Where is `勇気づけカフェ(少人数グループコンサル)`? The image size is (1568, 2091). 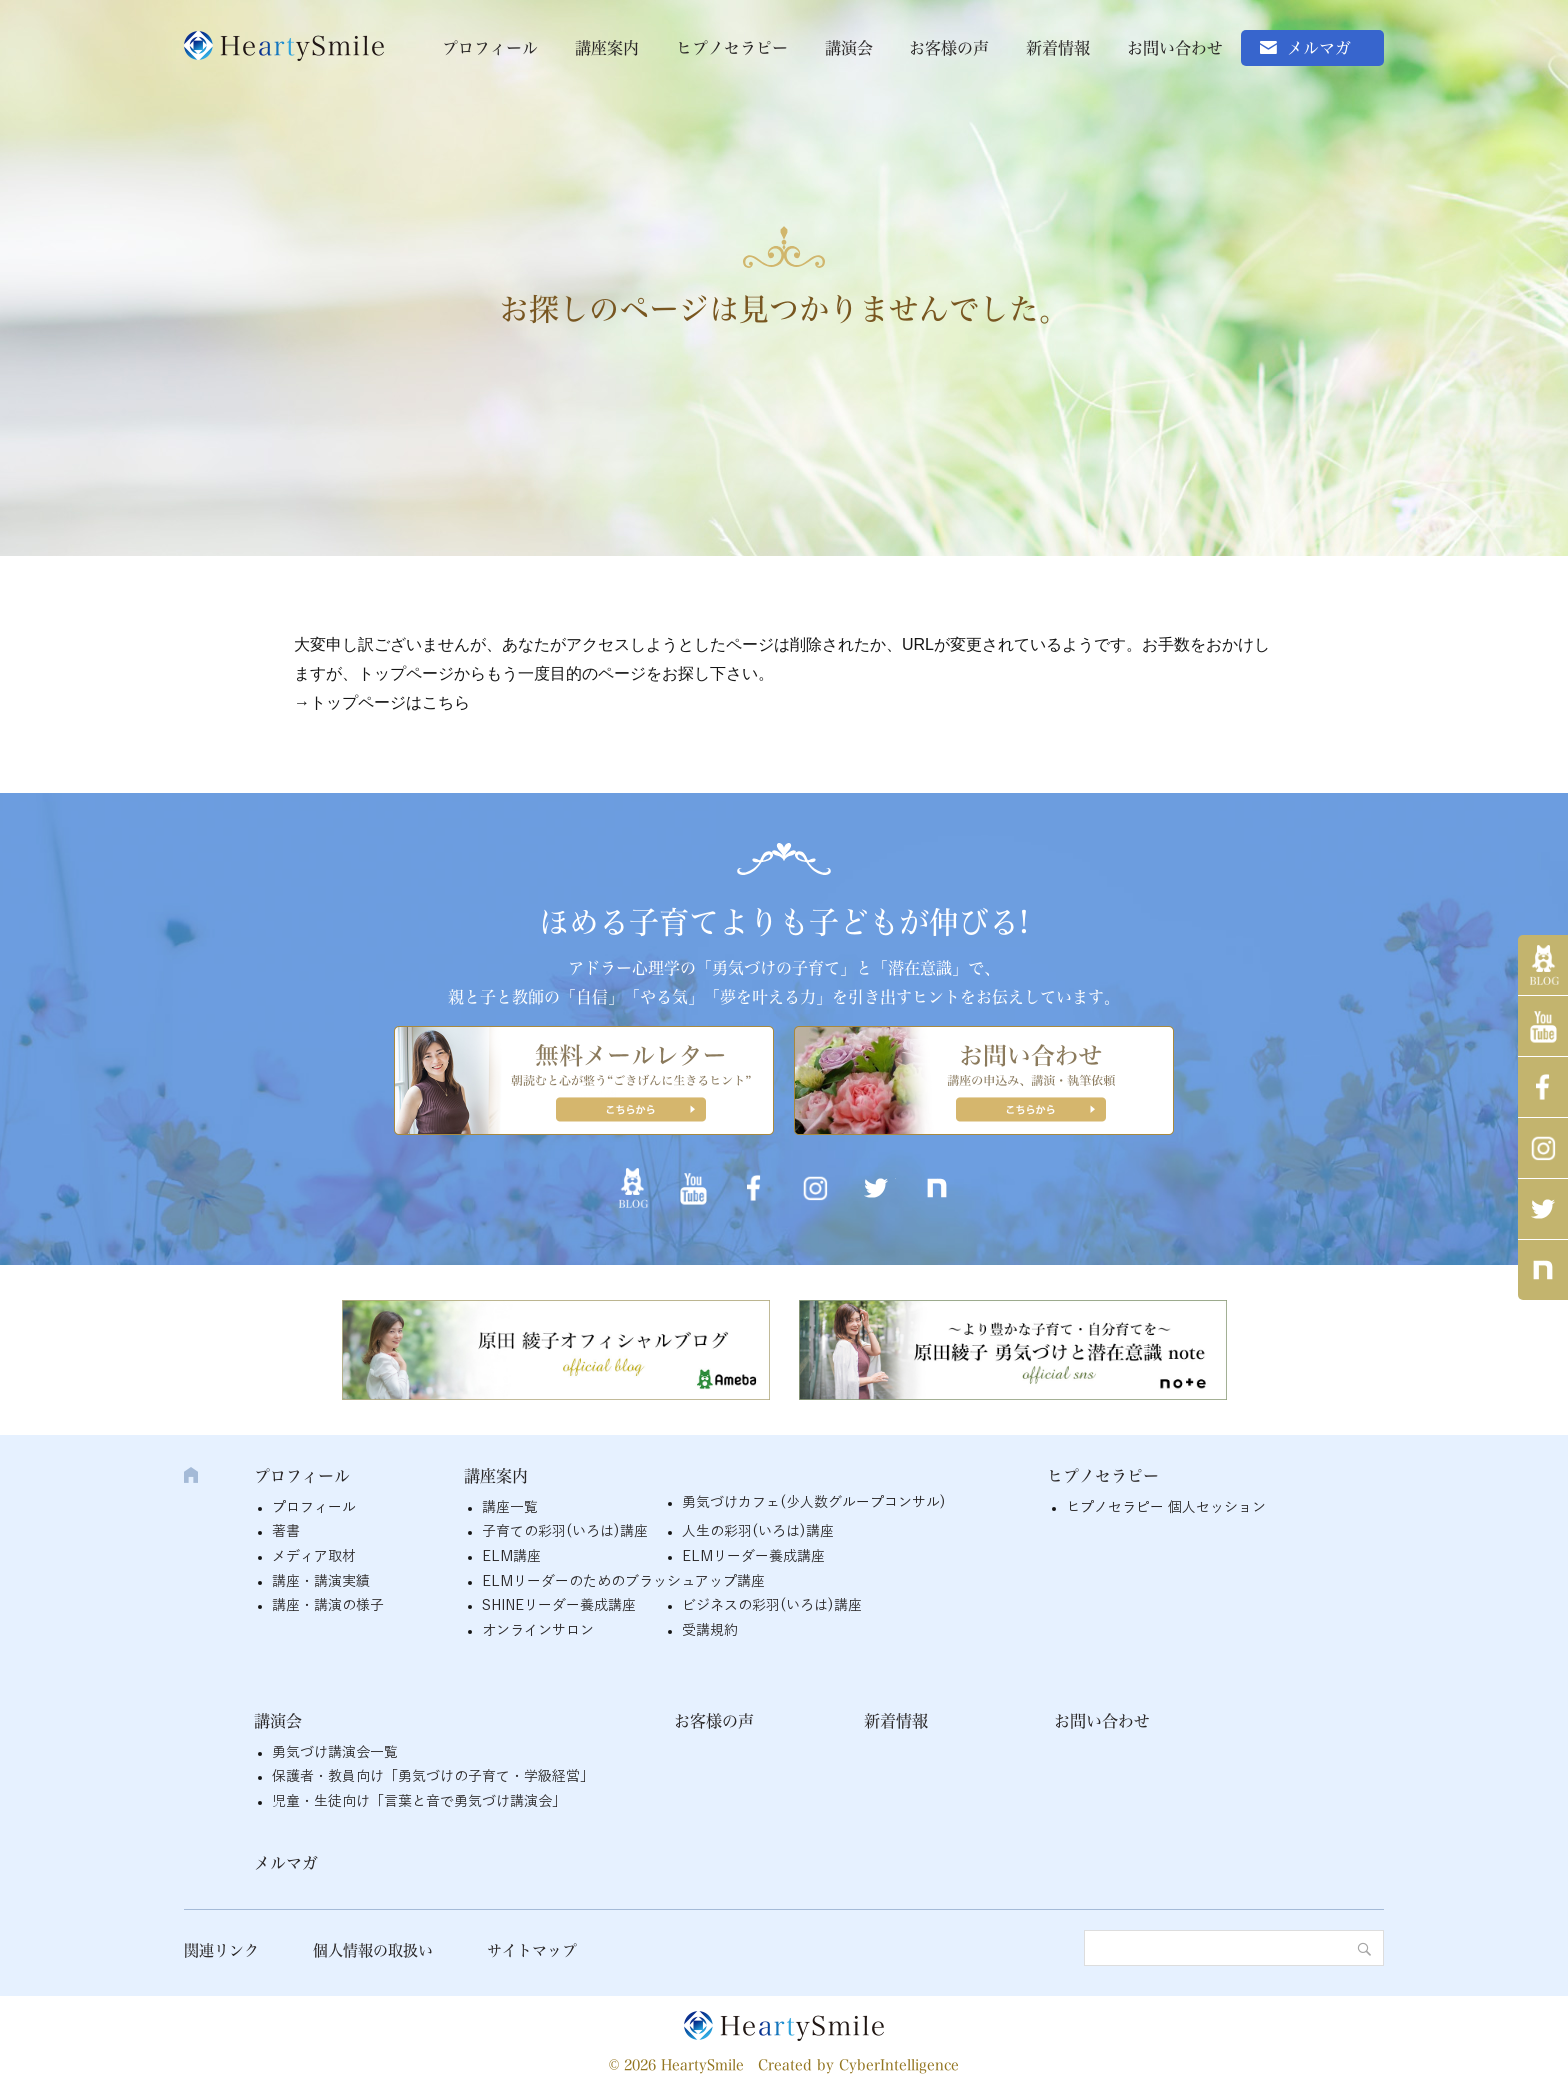 勇気づけカフェ(少人数グループコンサル) is located at coordinates (814, 1502).